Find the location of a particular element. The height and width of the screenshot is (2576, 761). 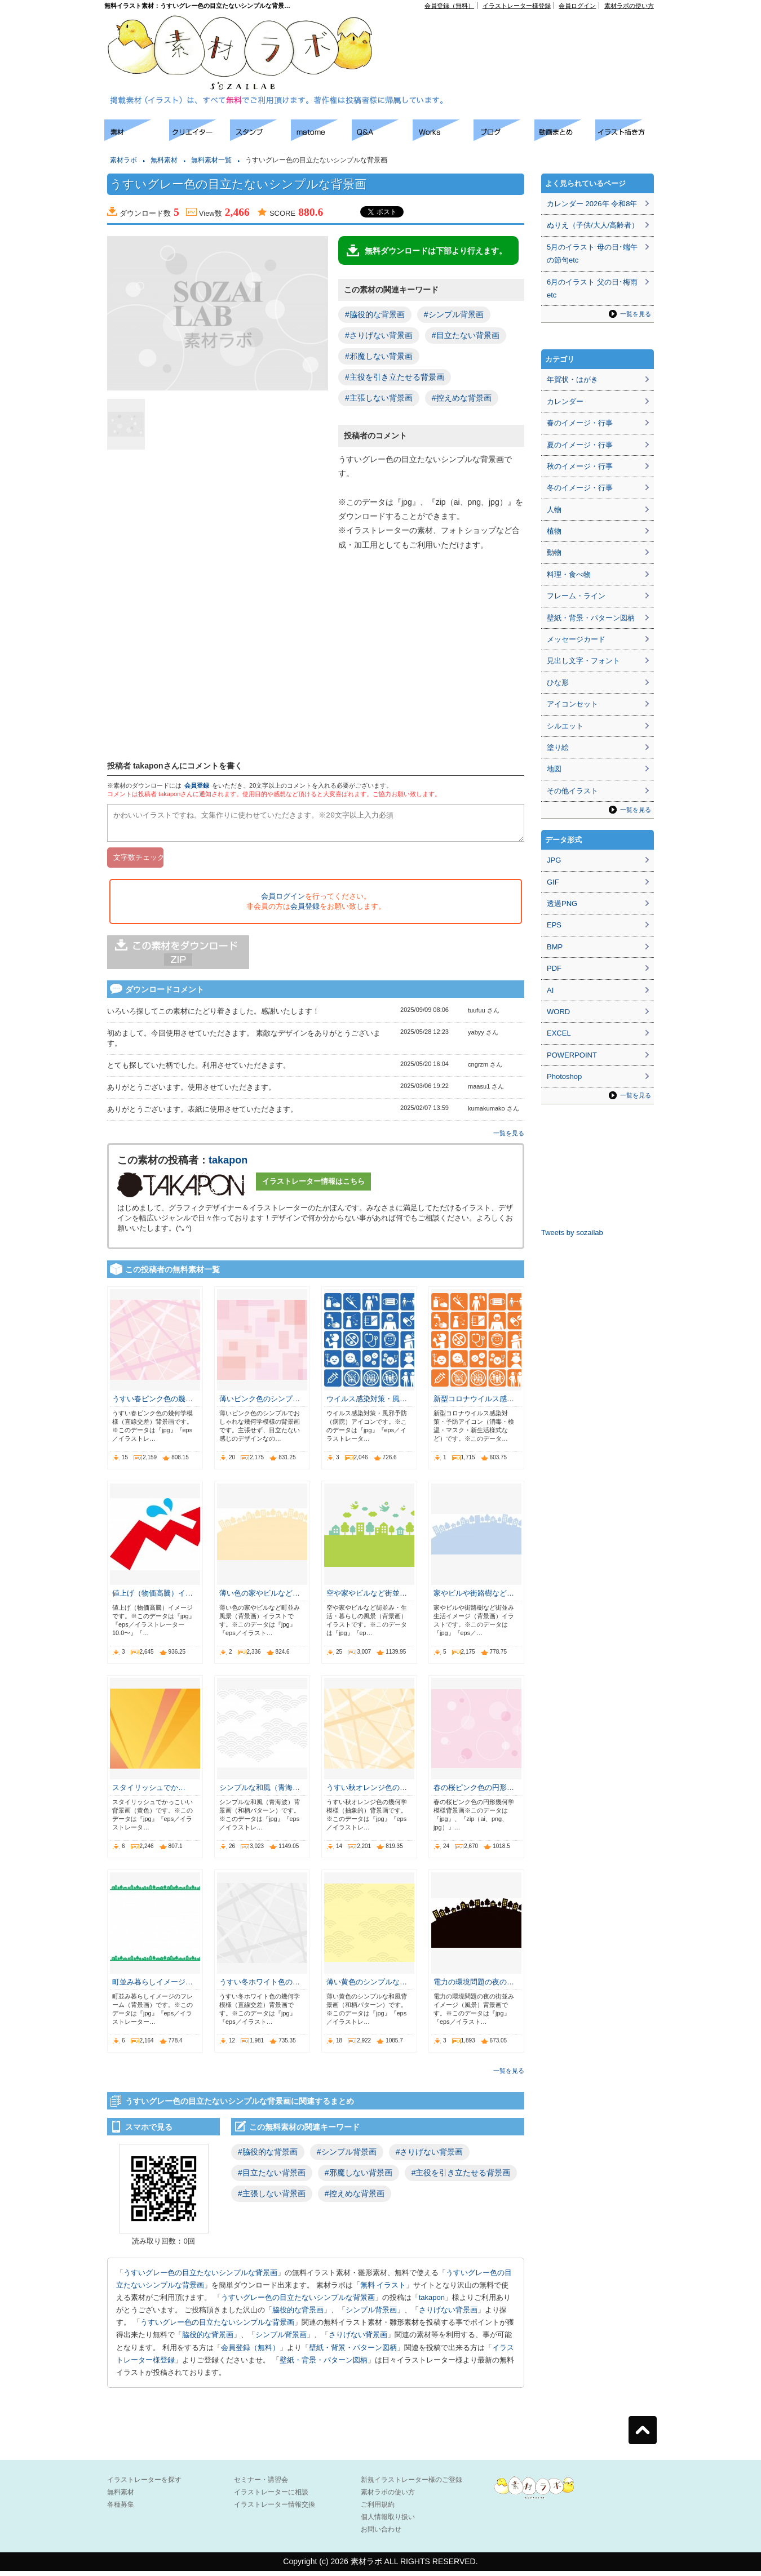

人物 is located at coordinates (554, 509).